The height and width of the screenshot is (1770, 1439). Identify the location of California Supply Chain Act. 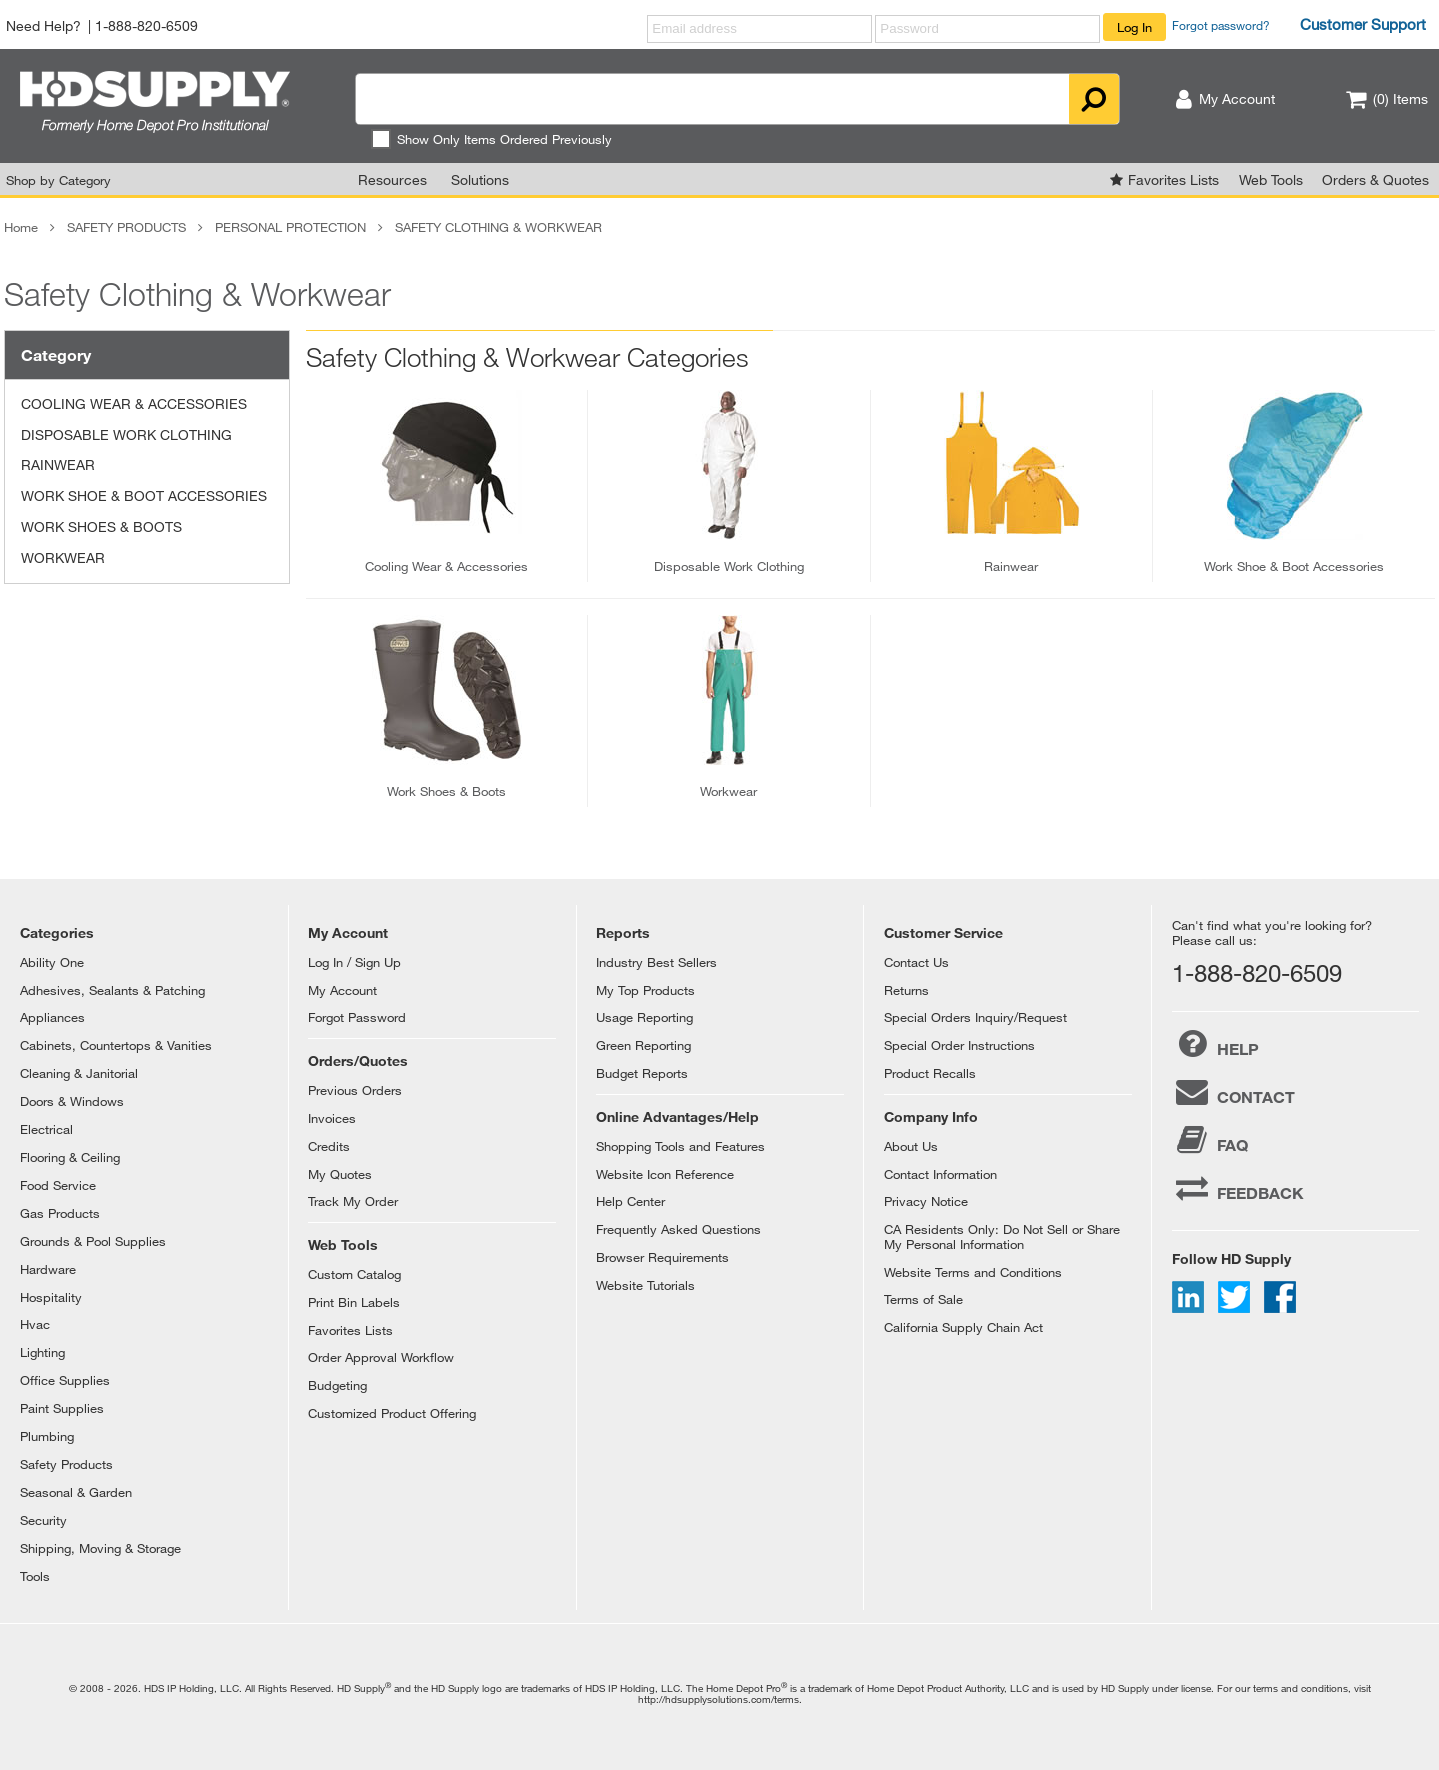
(963, 1327).